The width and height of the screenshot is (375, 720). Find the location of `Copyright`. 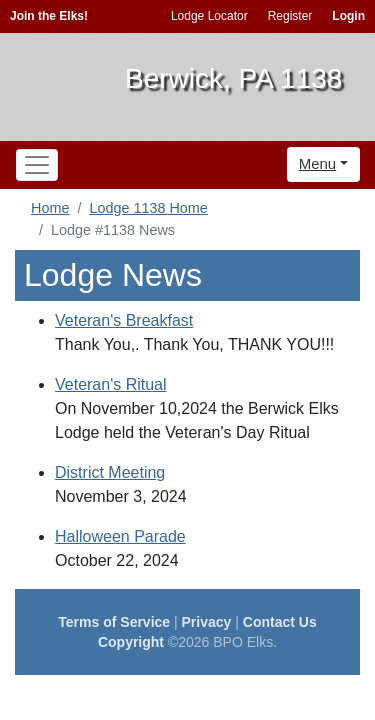

Copyright is located at coordinates (131, 642).